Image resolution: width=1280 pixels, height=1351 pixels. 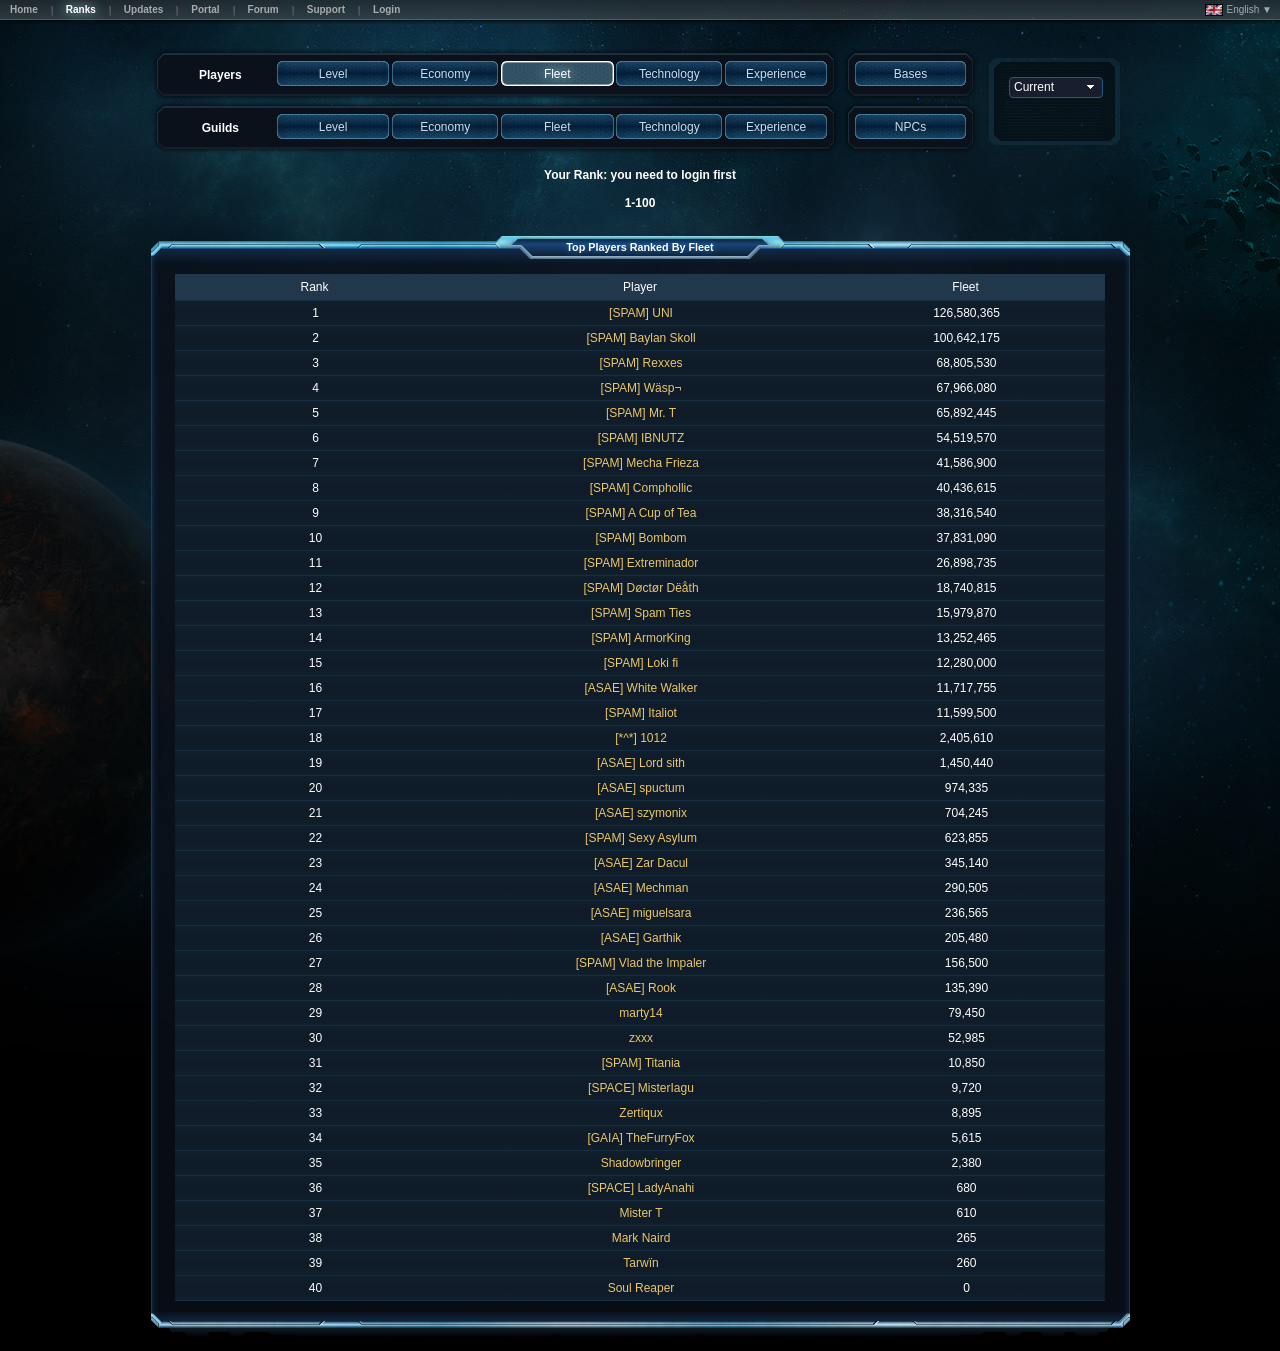 What do you see at coordinates (641, 388) in the screenshot?
I see `[SPAM] Wäsp¬` at bounding box center [641, 388].